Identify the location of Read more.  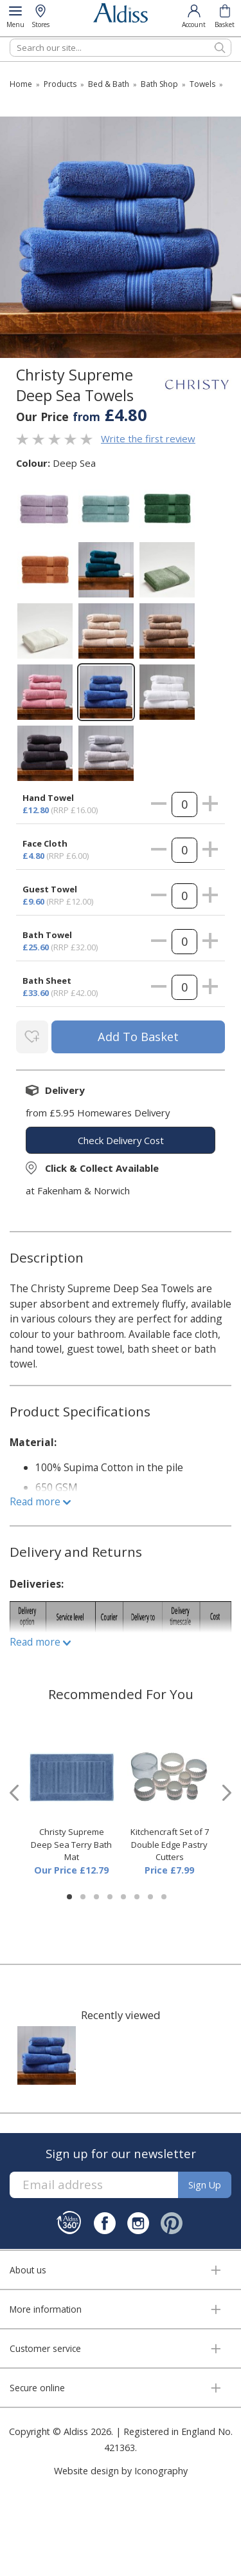
(40, 1501).